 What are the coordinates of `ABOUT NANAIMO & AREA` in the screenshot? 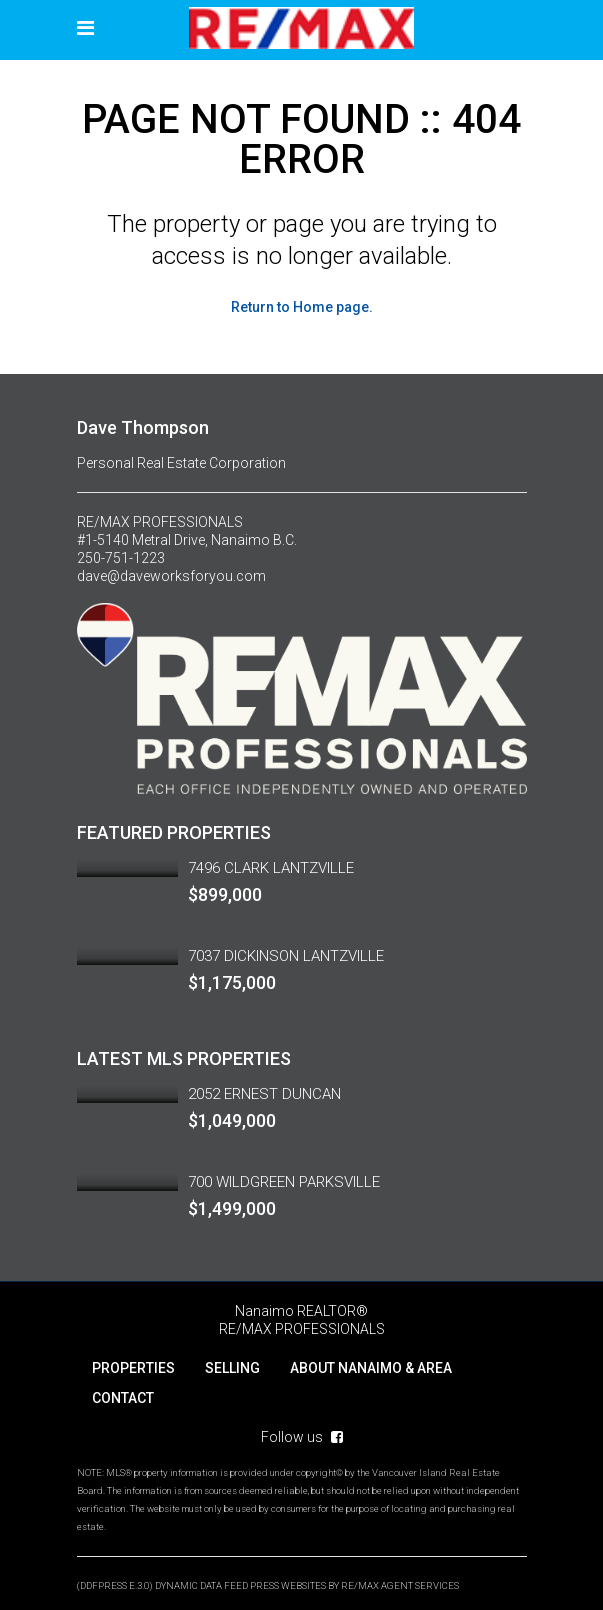 It's located at (371, 1368).